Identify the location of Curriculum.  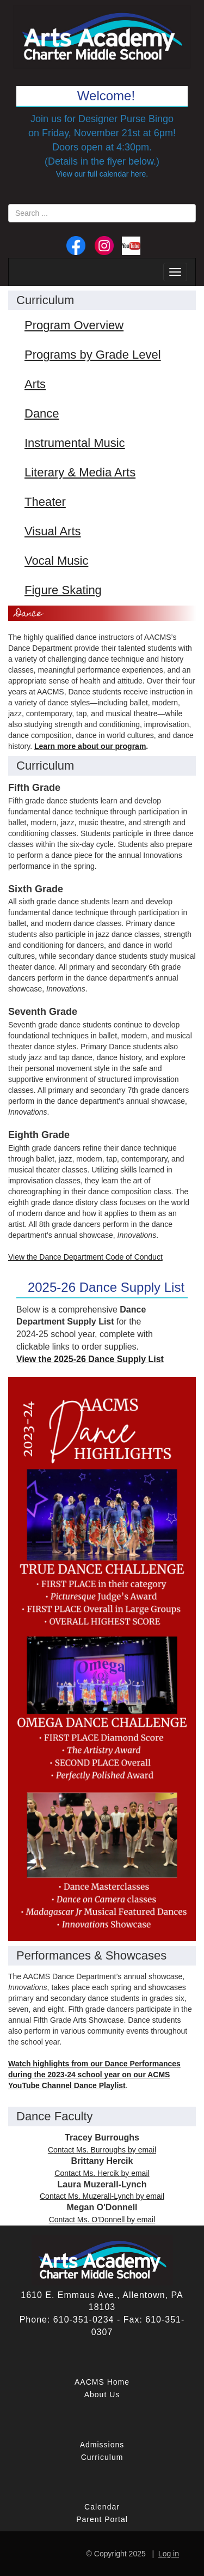
(102, 2457).